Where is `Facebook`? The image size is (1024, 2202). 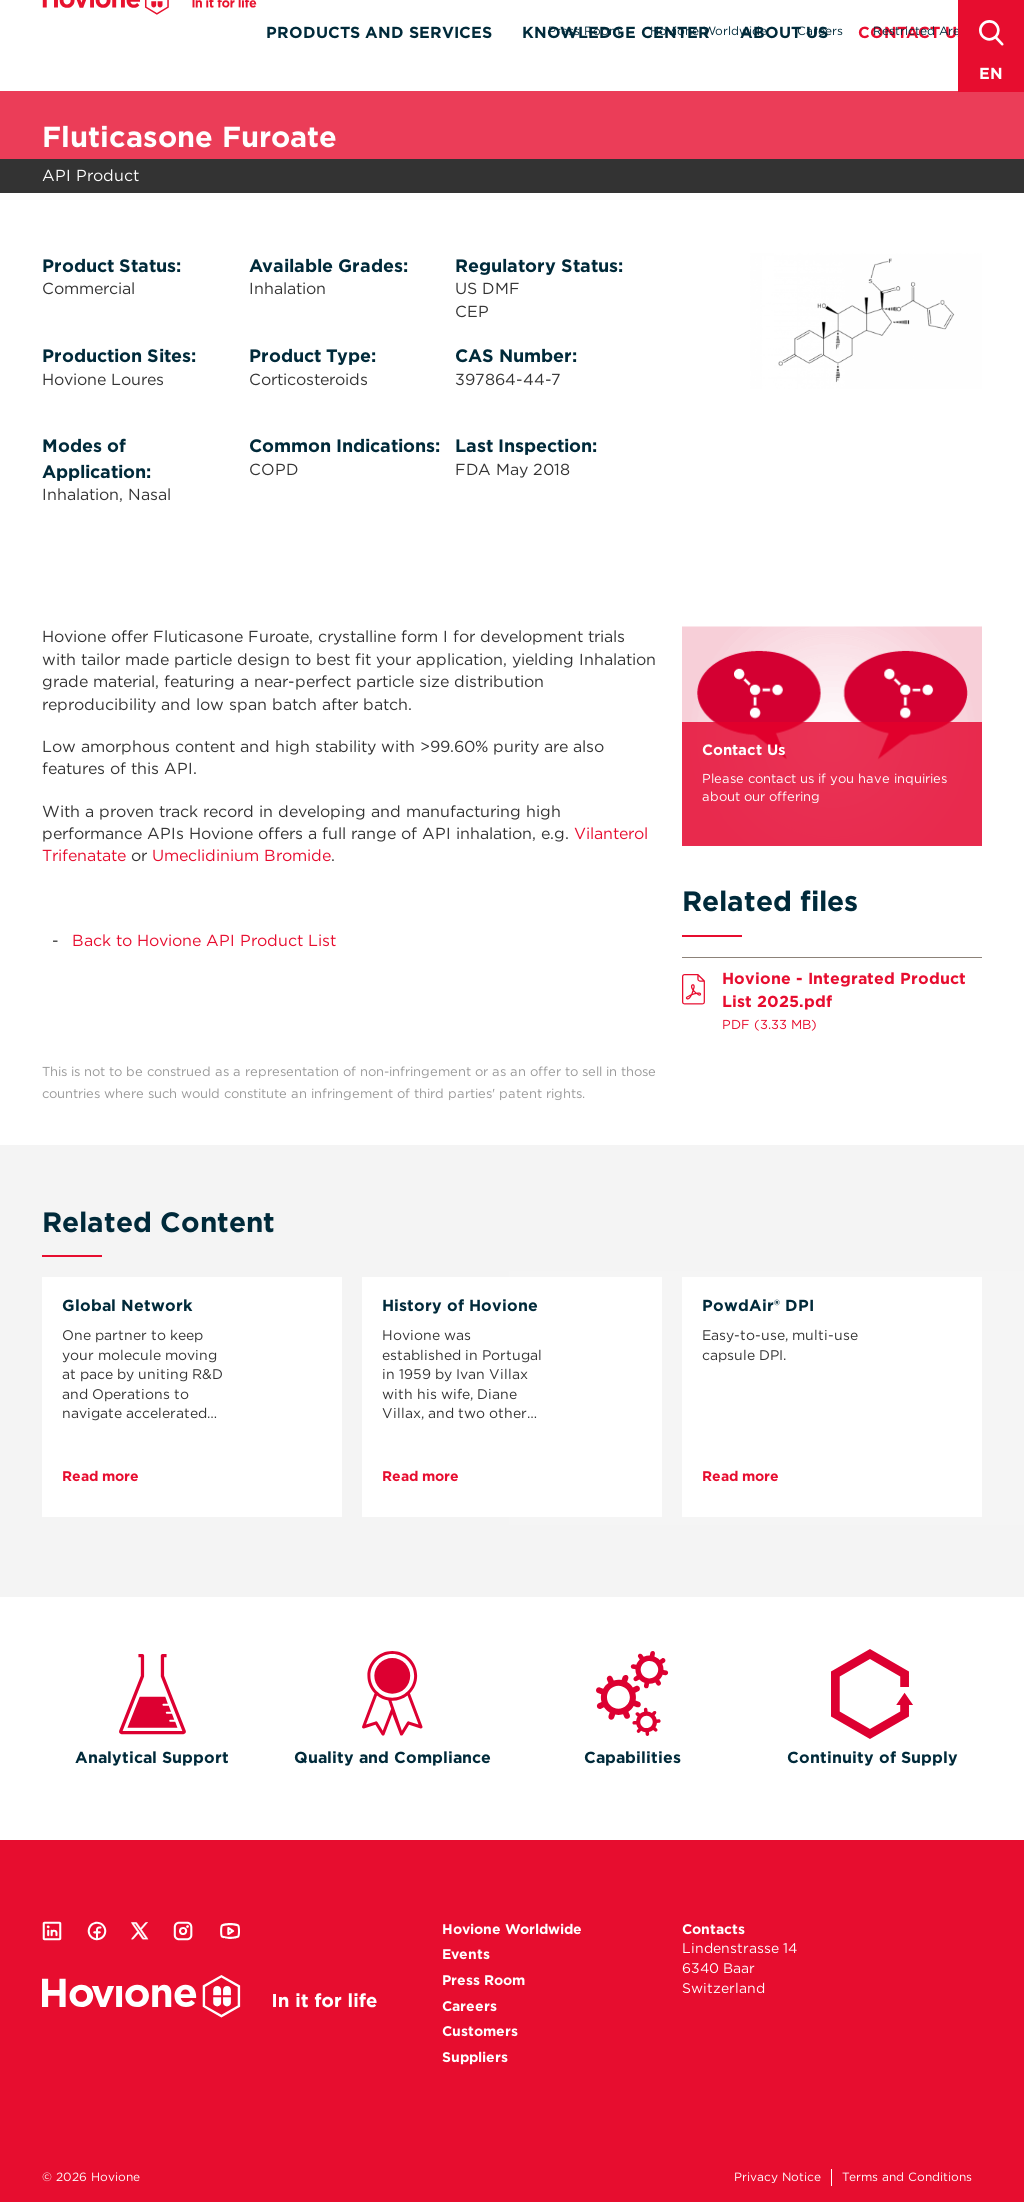 Facebook is located at coordinates (97, 1931).